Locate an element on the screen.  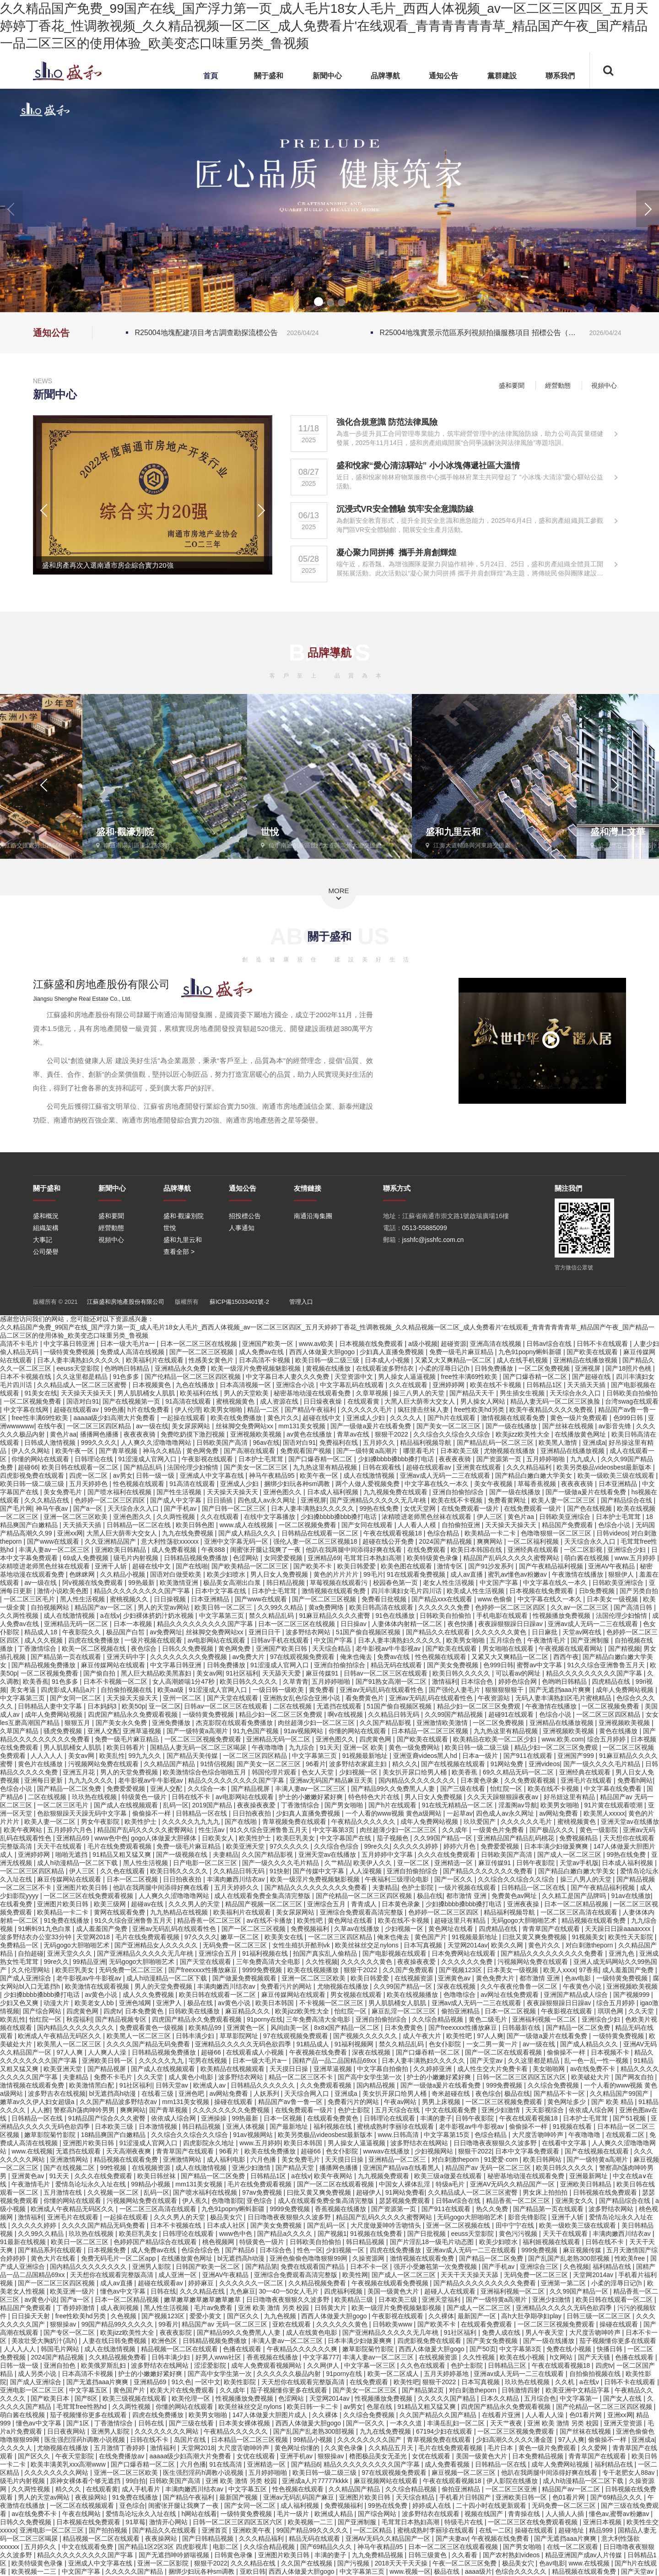
亚洲综合少妇 is located at coordinates (627, 1549).